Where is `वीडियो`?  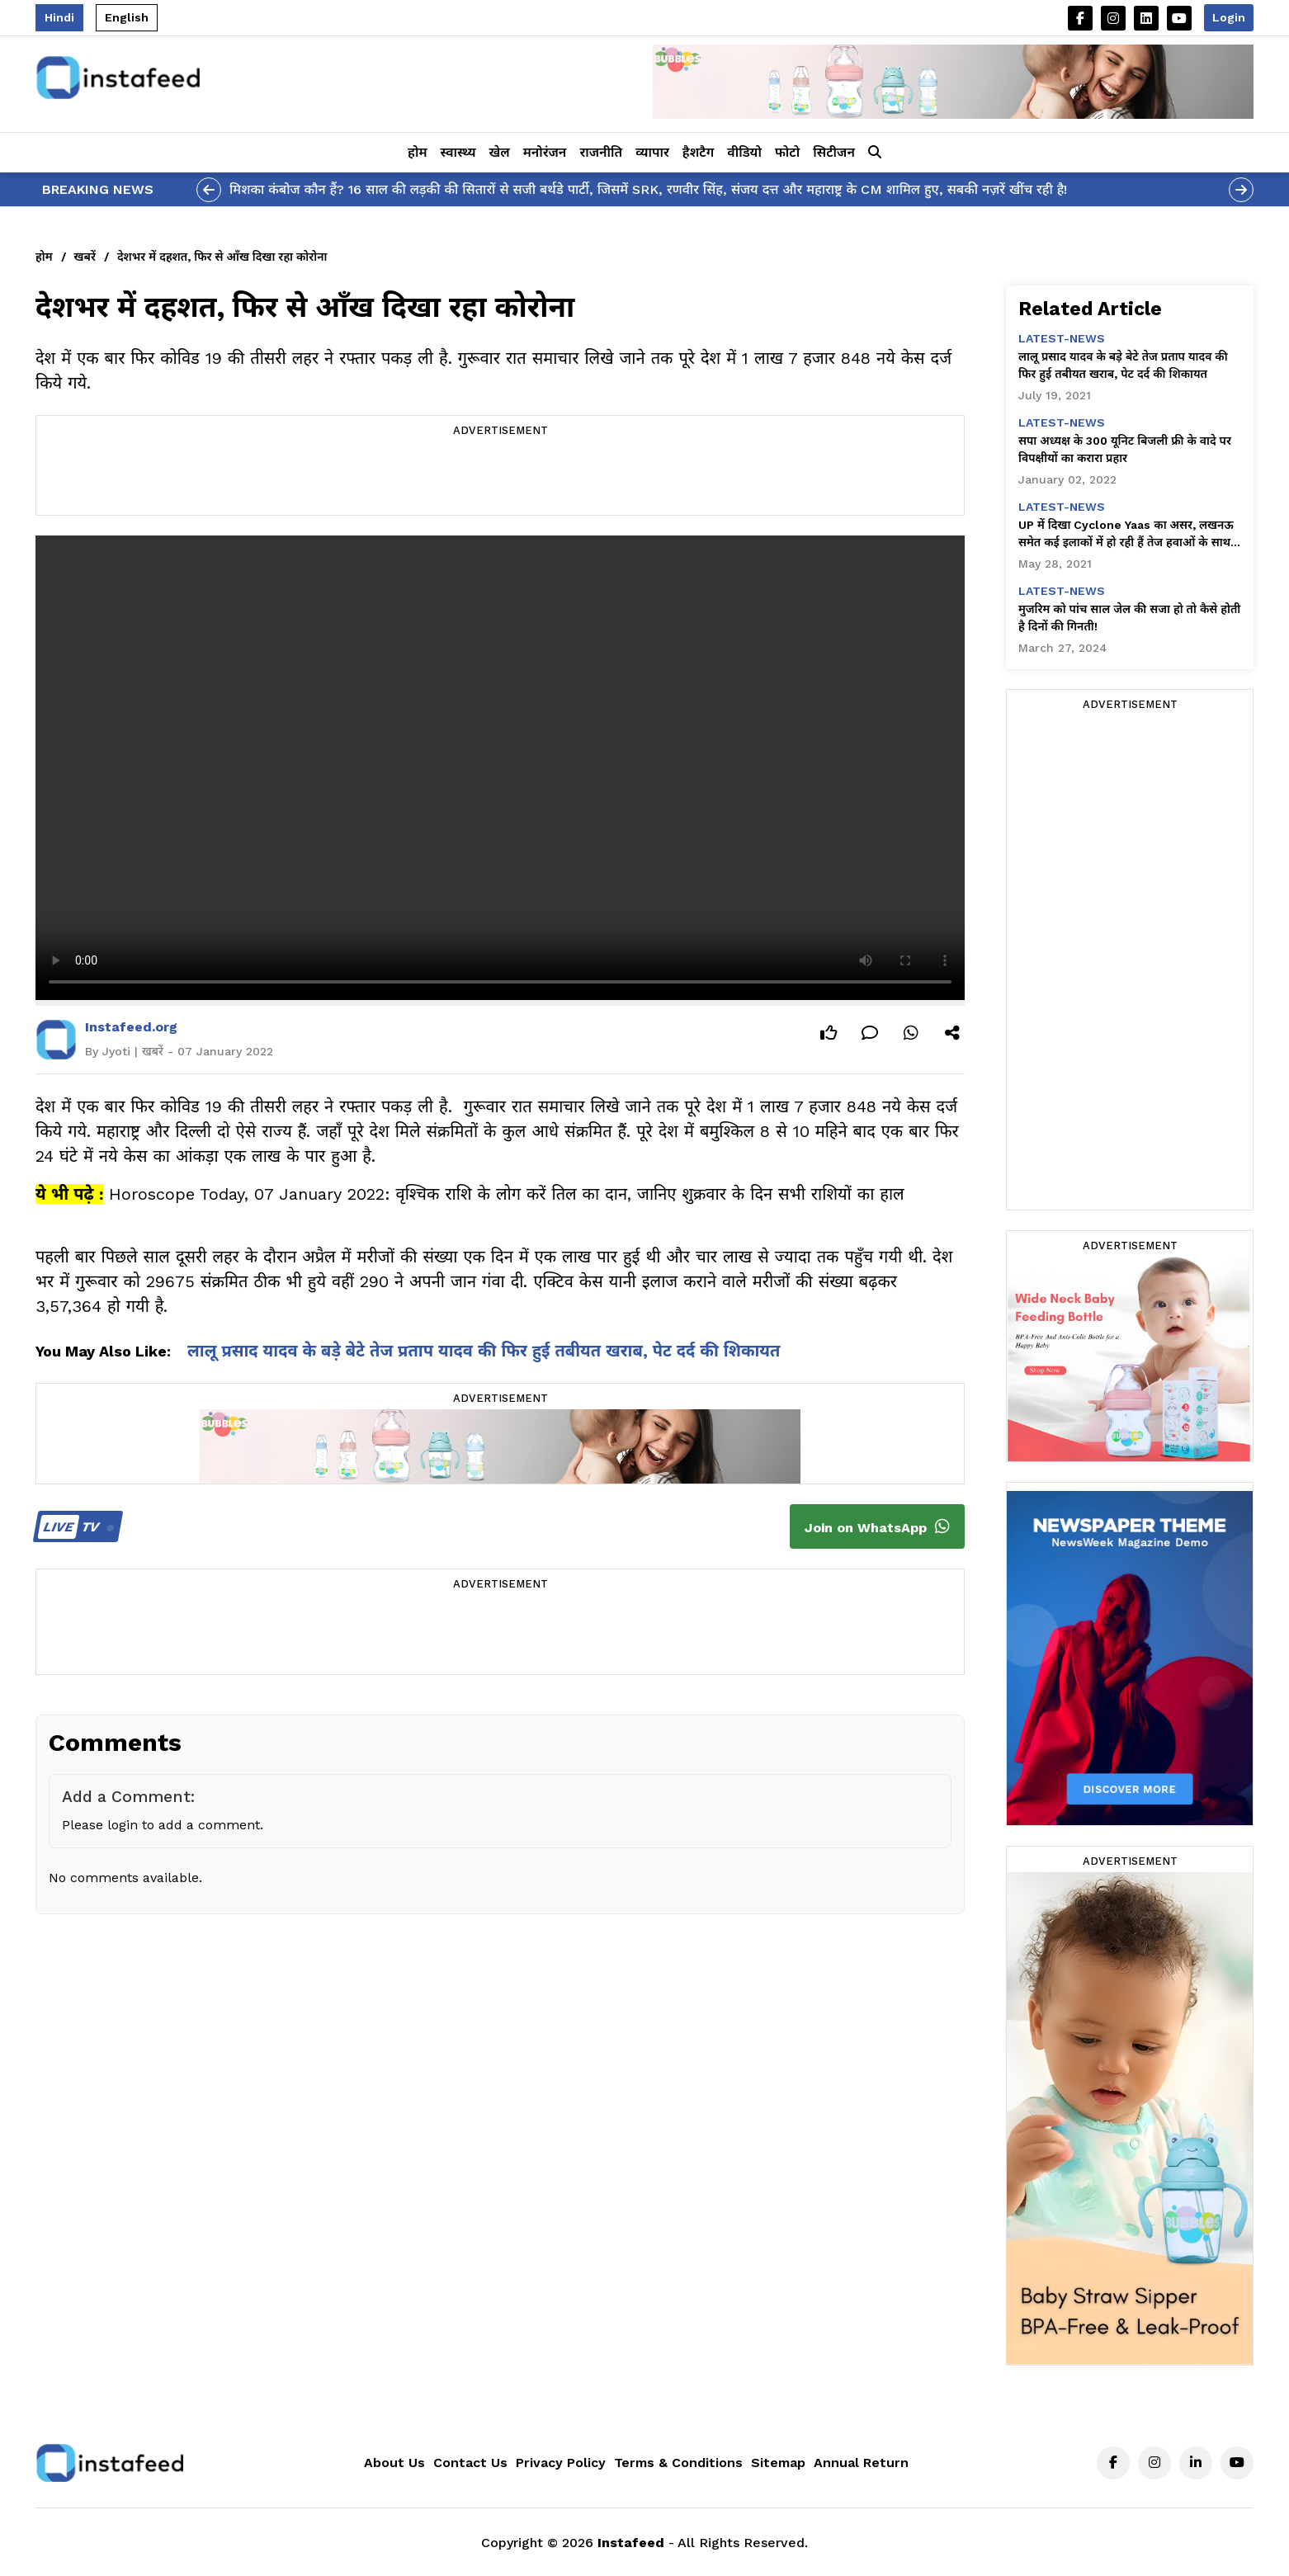 वीडियो is located at coordinates (744, 152).